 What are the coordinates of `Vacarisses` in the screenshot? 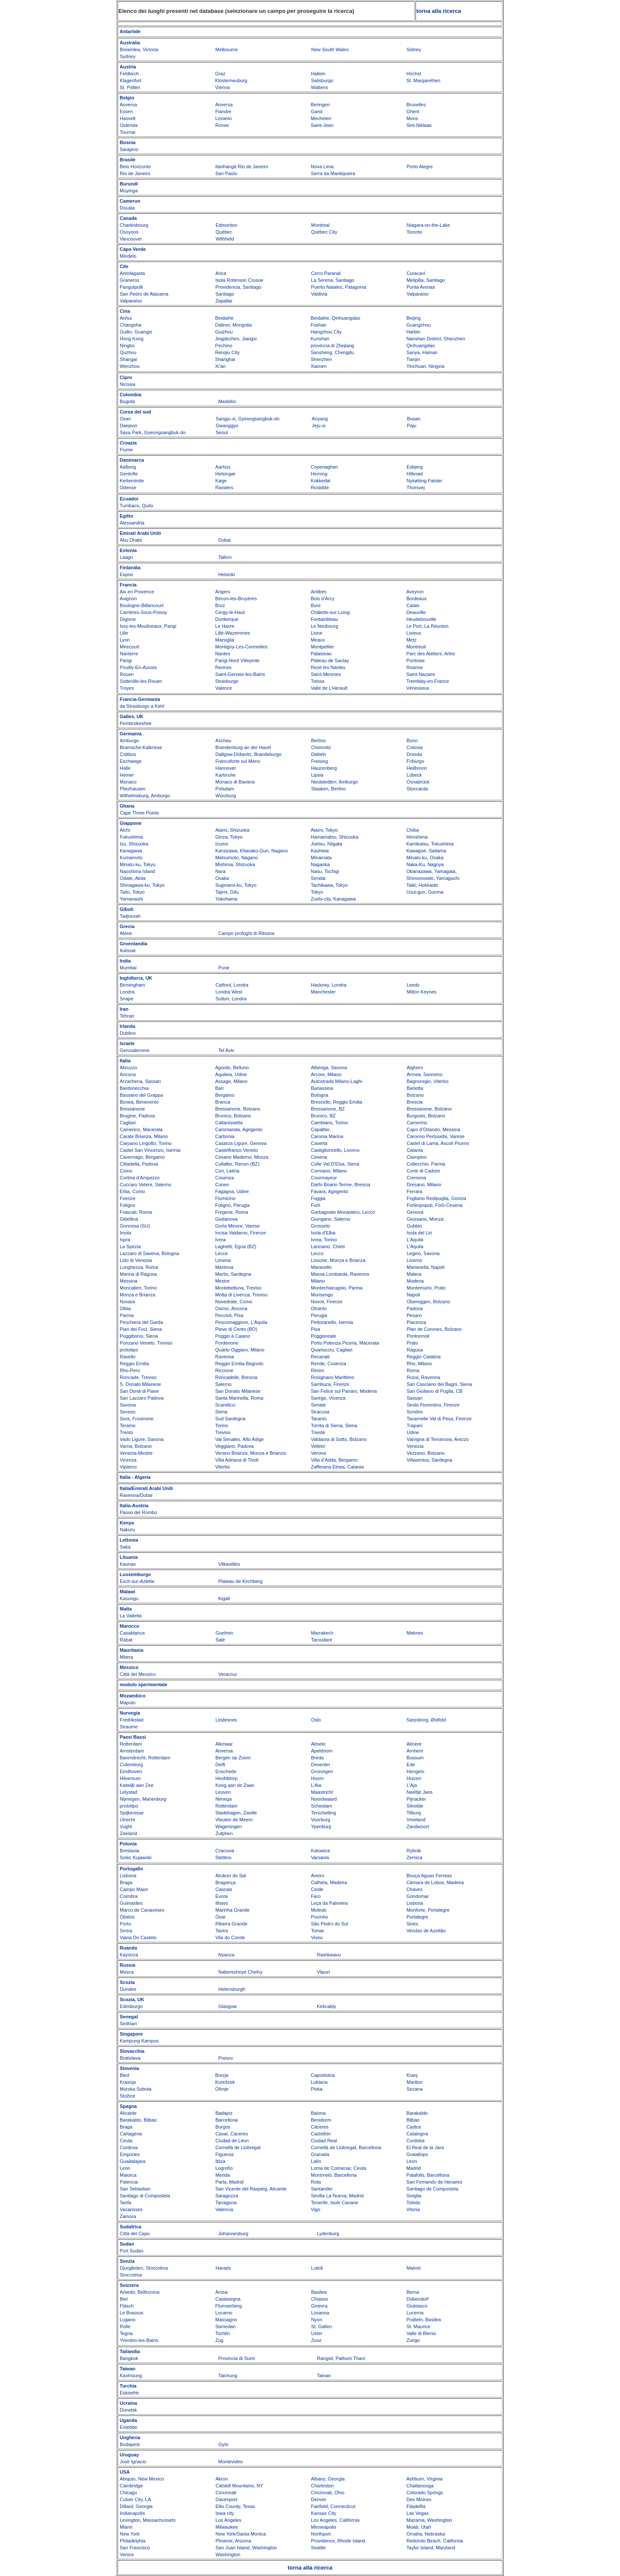 It's located at (131, 2209).